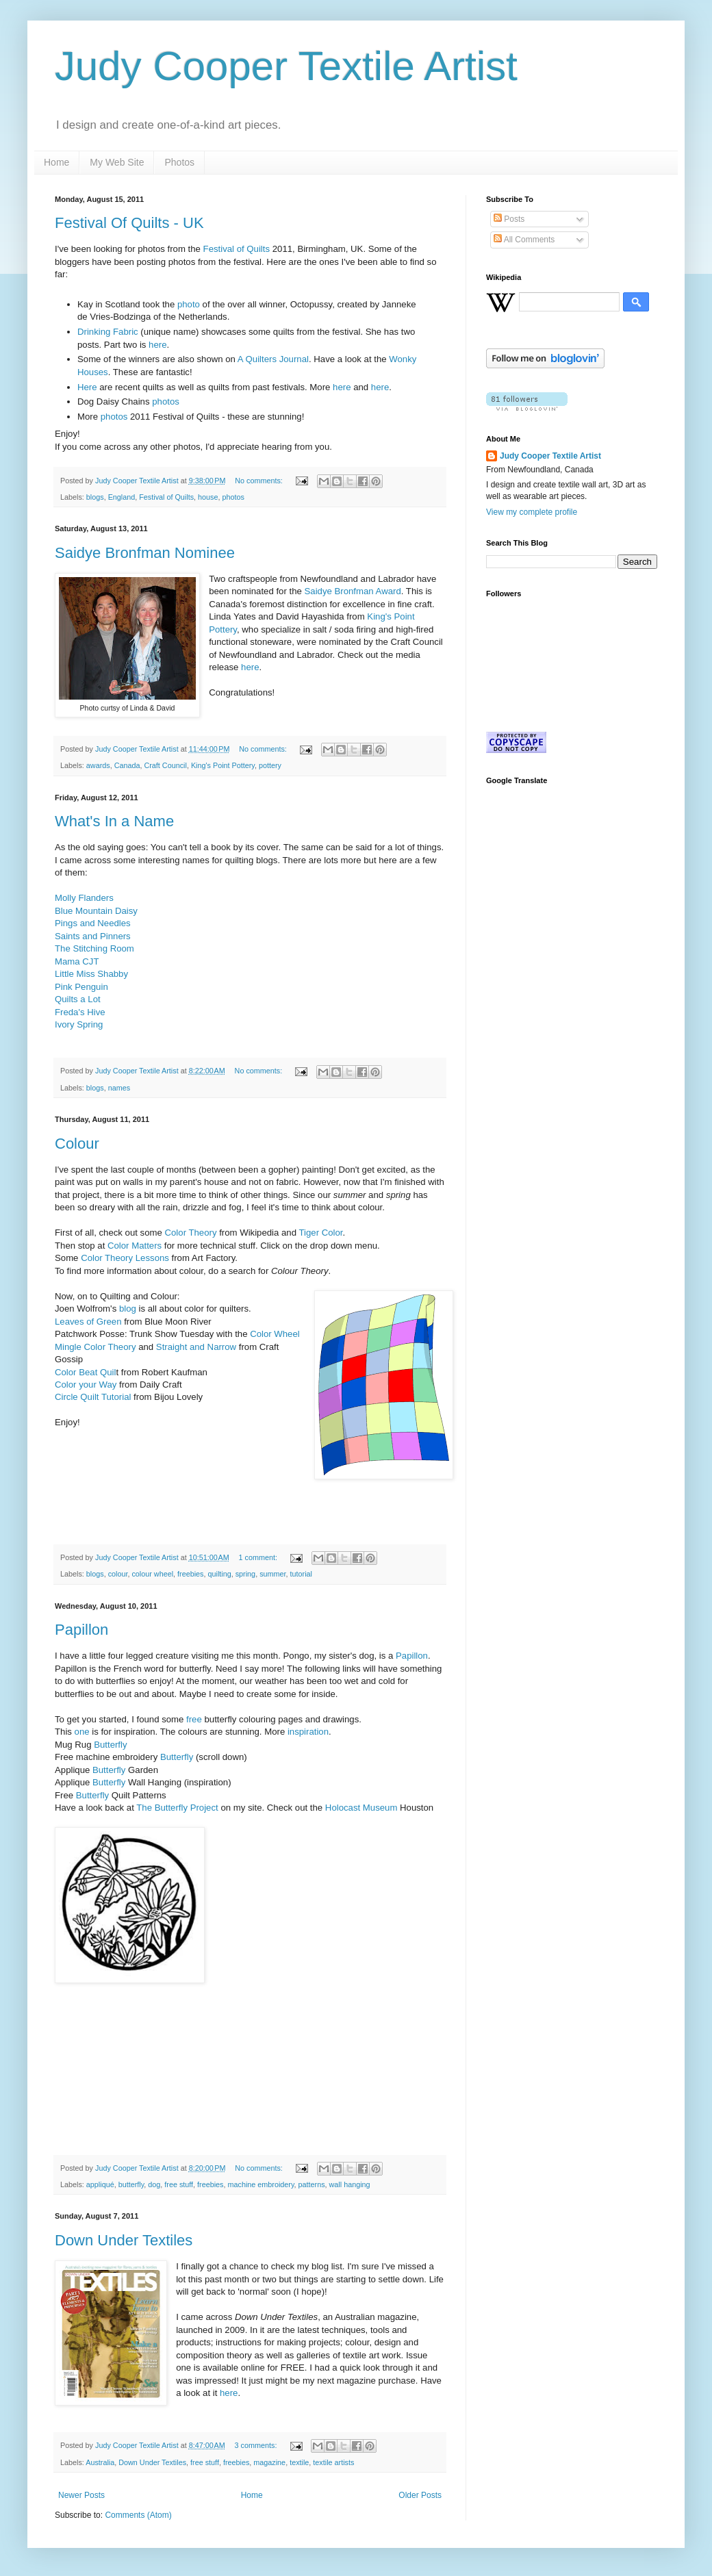 This screenshot has width=712, height=2576. What do you see at coordinates (138, 2515) in the screenshot?
I see `Comments (Atom)` at bounding box center [138, 2515].